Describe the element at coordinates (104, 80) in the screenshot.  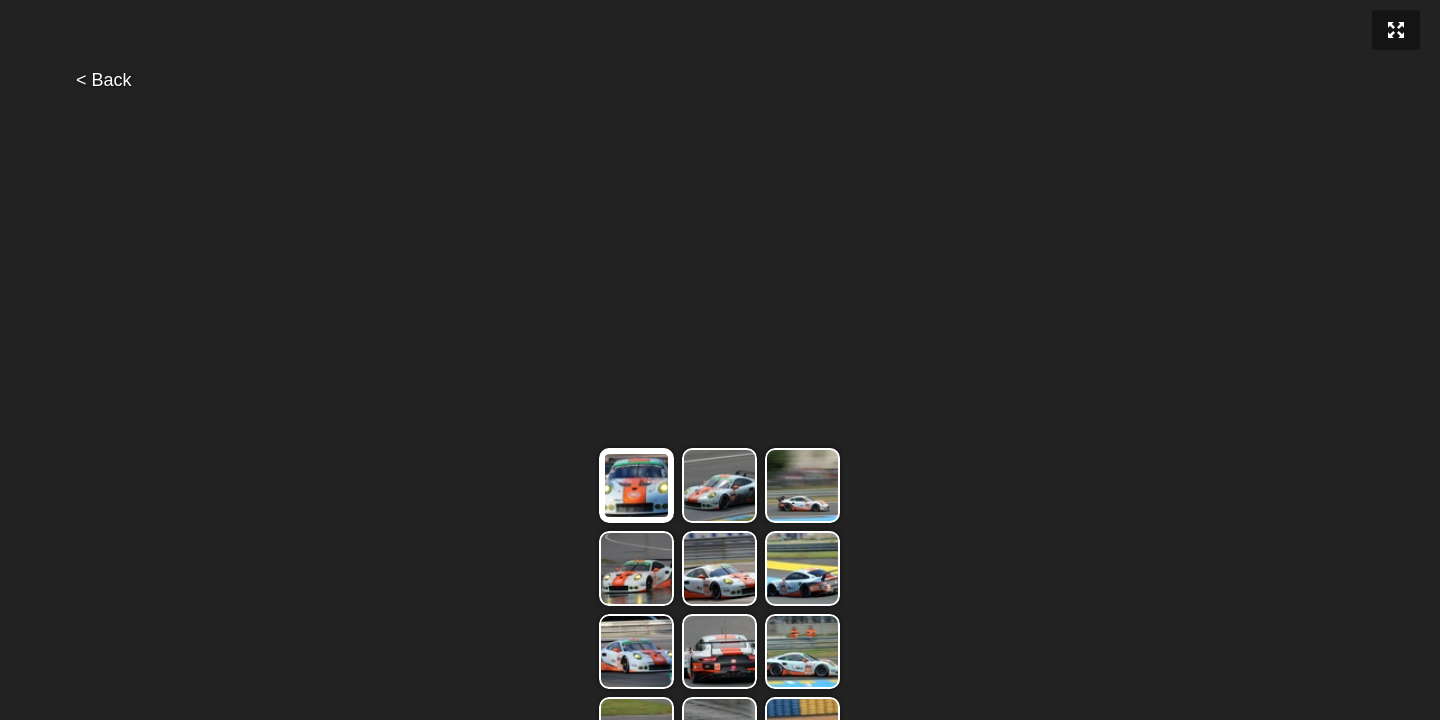
I see `< Back` at that location.